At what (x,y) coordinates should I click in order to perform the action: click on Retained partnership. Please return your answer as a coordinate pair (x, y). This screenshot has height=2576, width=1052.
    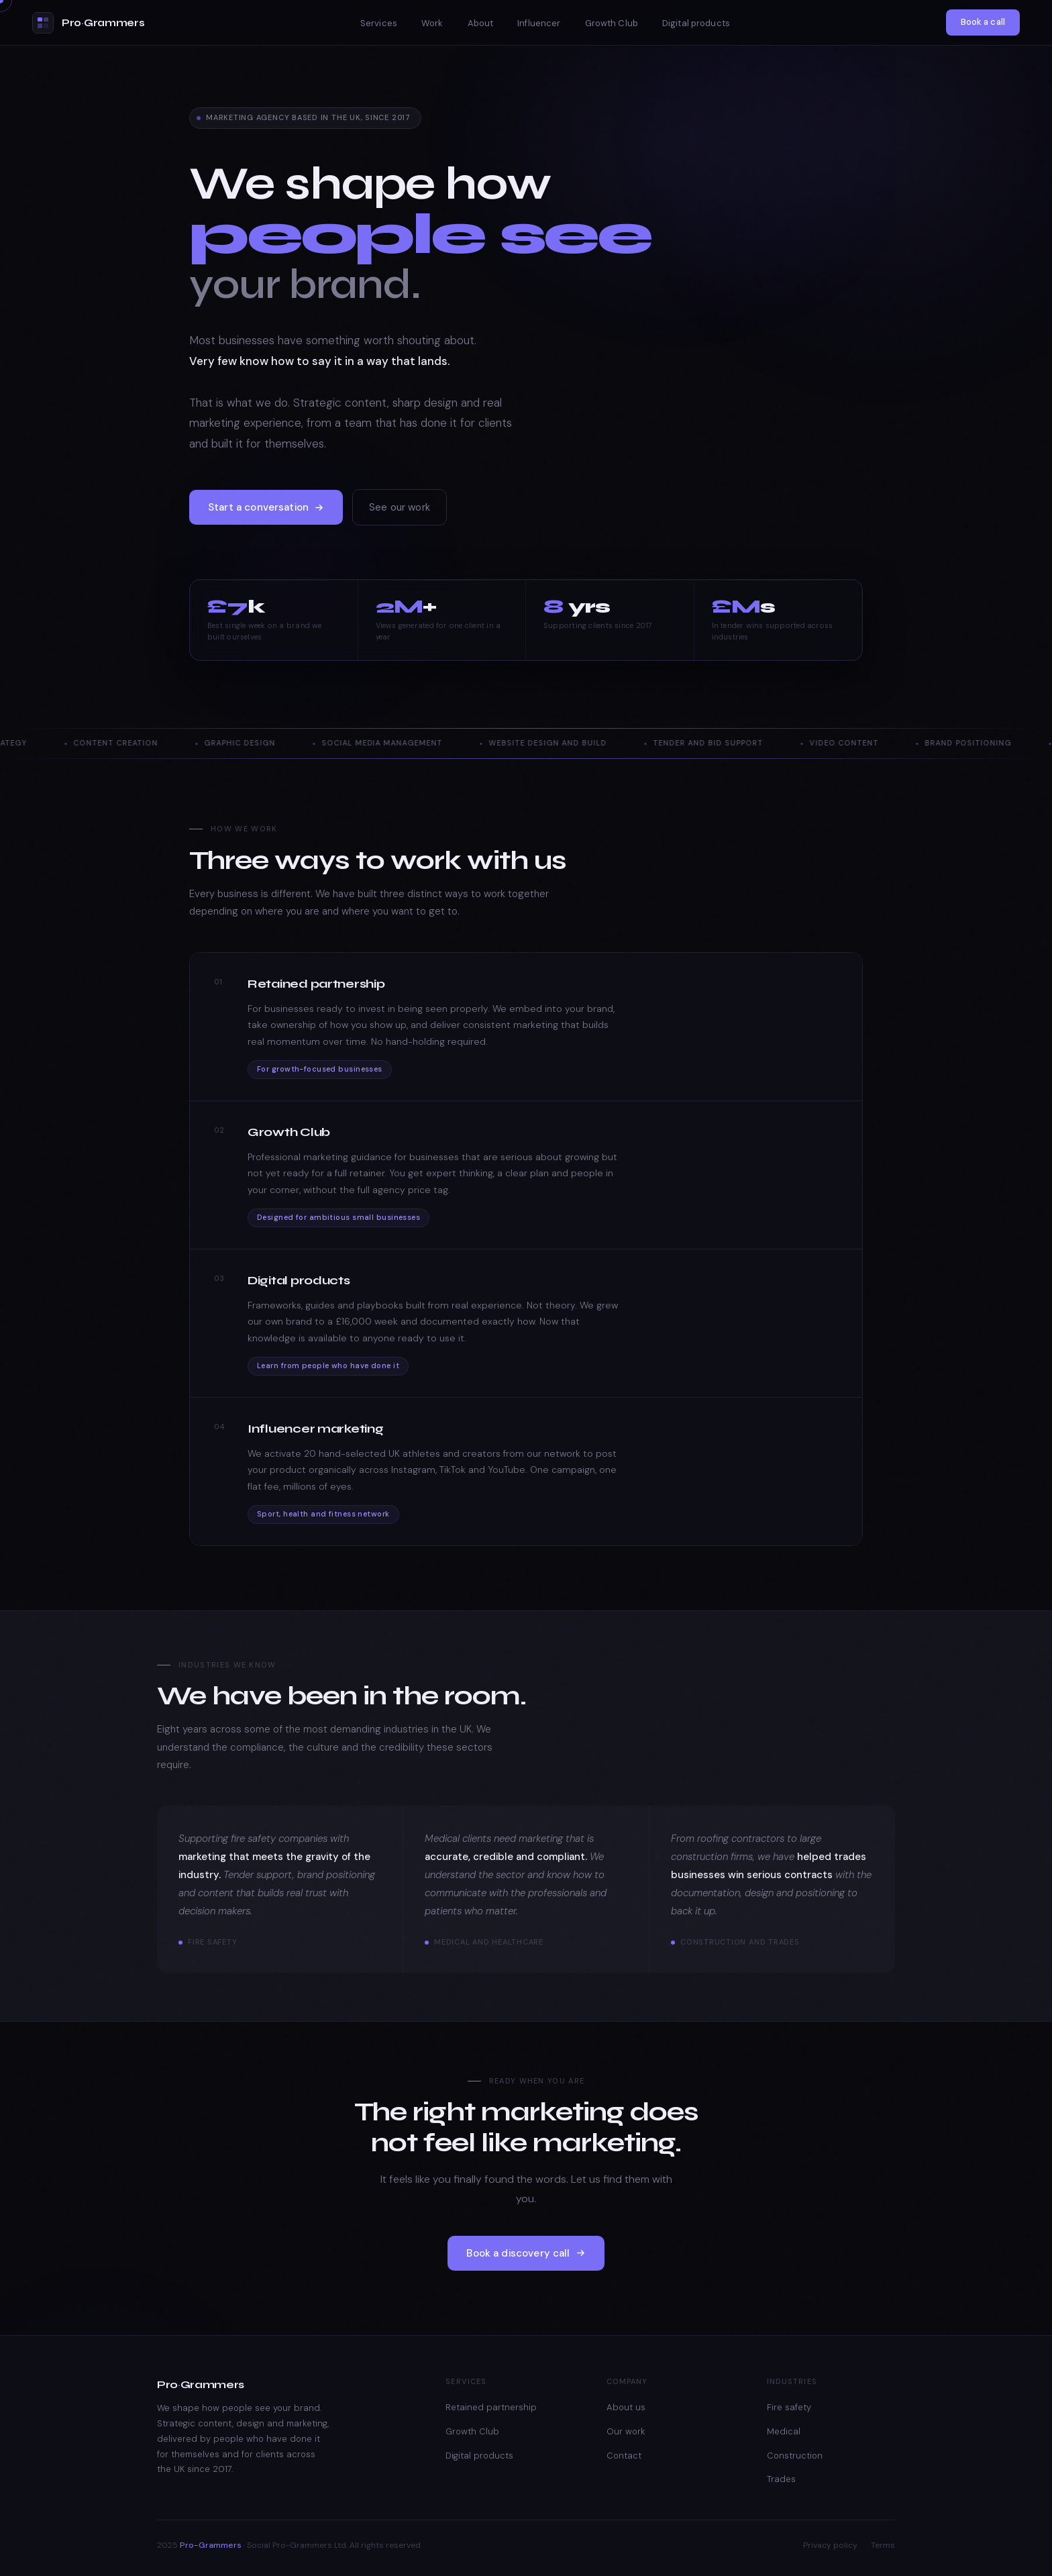
    Looking at the image, I should click on (491, 2407).